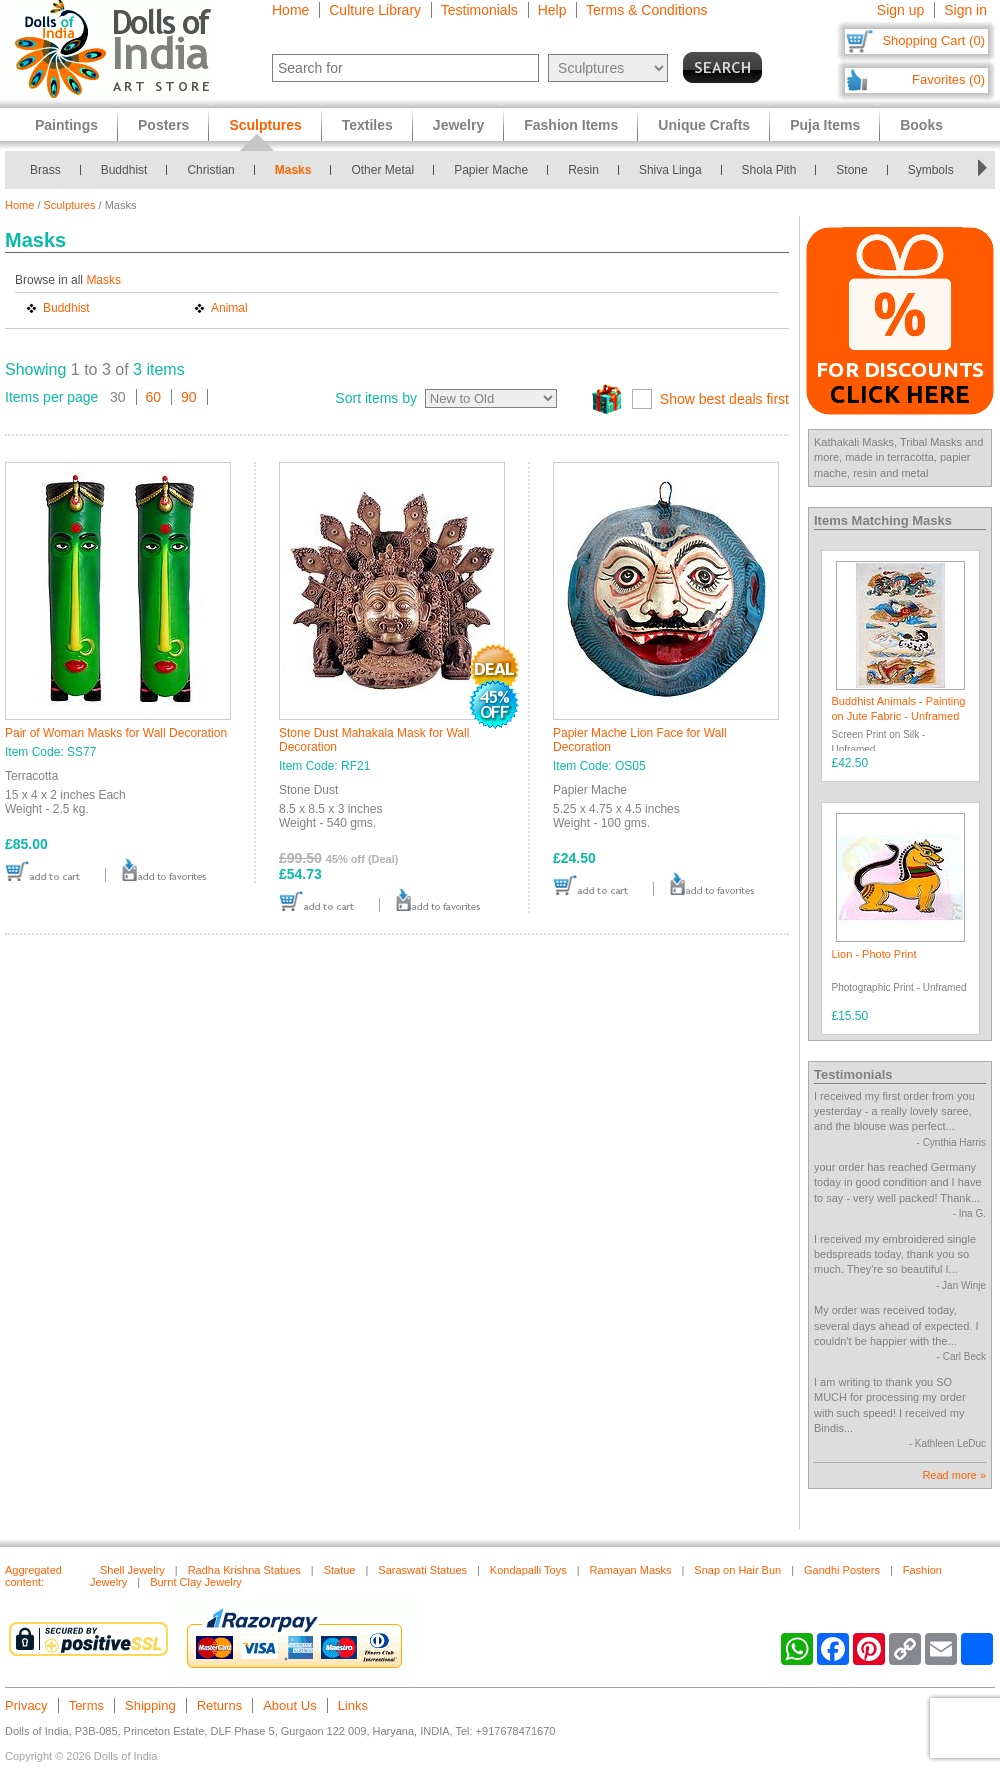  I want to click on Paintings, so click(66, 125).